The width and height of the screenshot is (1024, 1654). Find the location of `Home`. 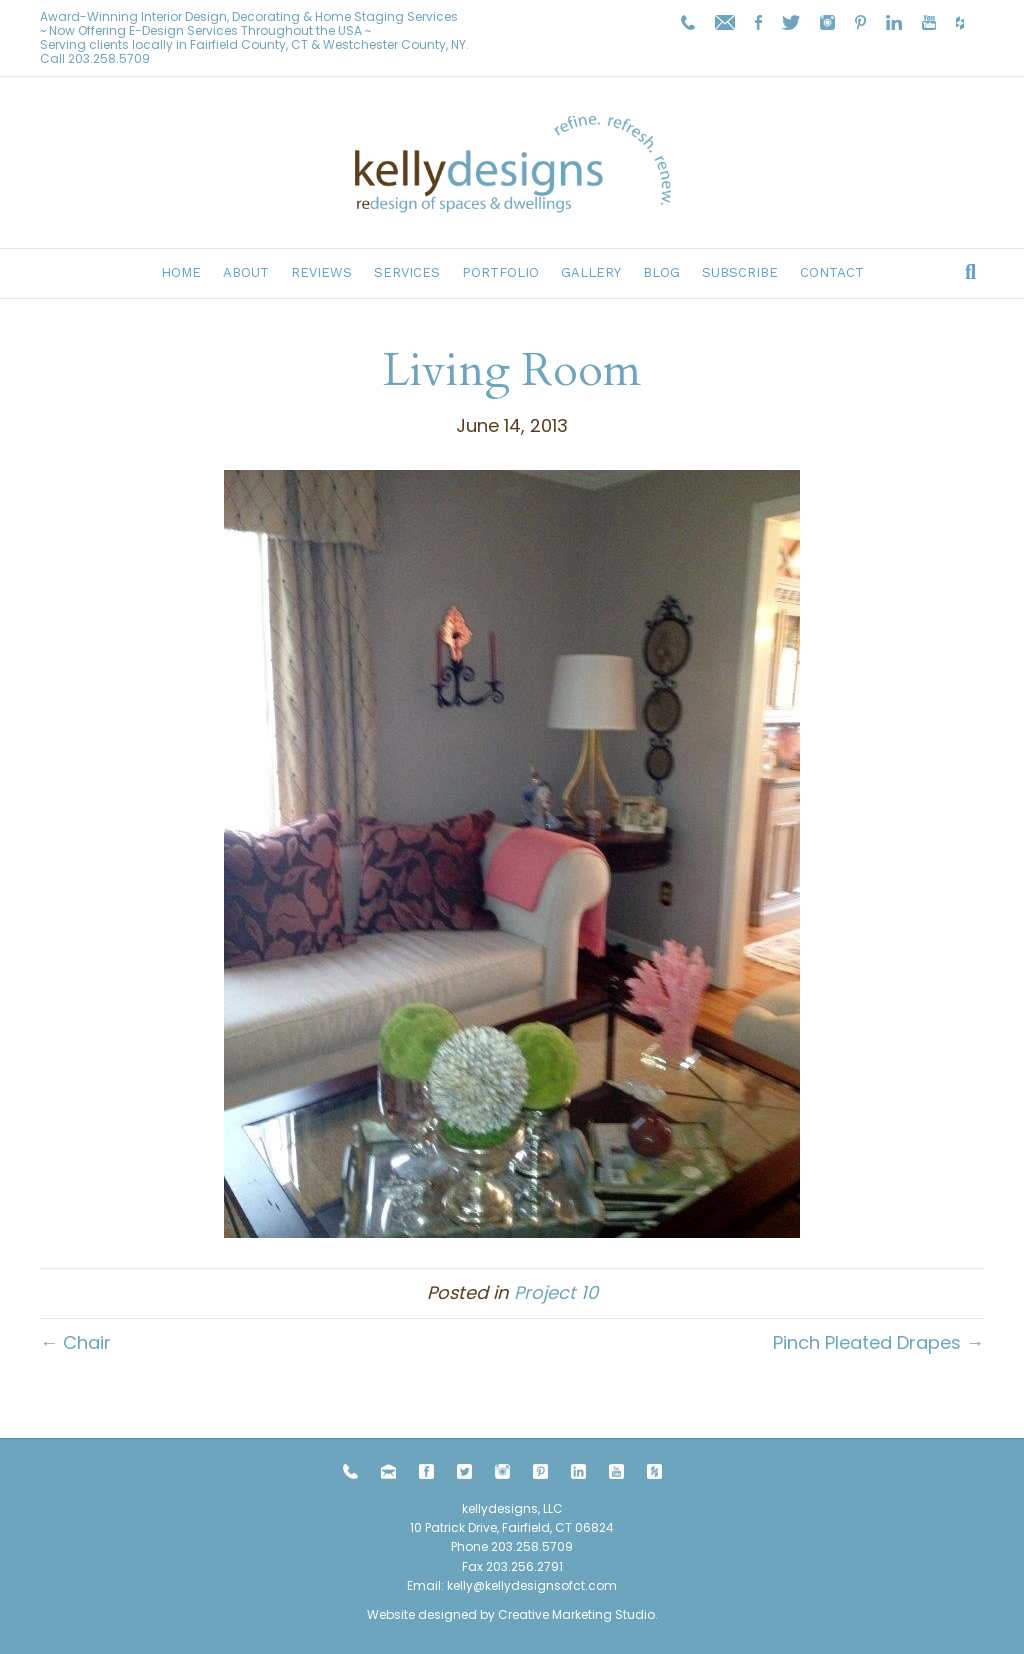

Home is located at coordinates (181, 272).